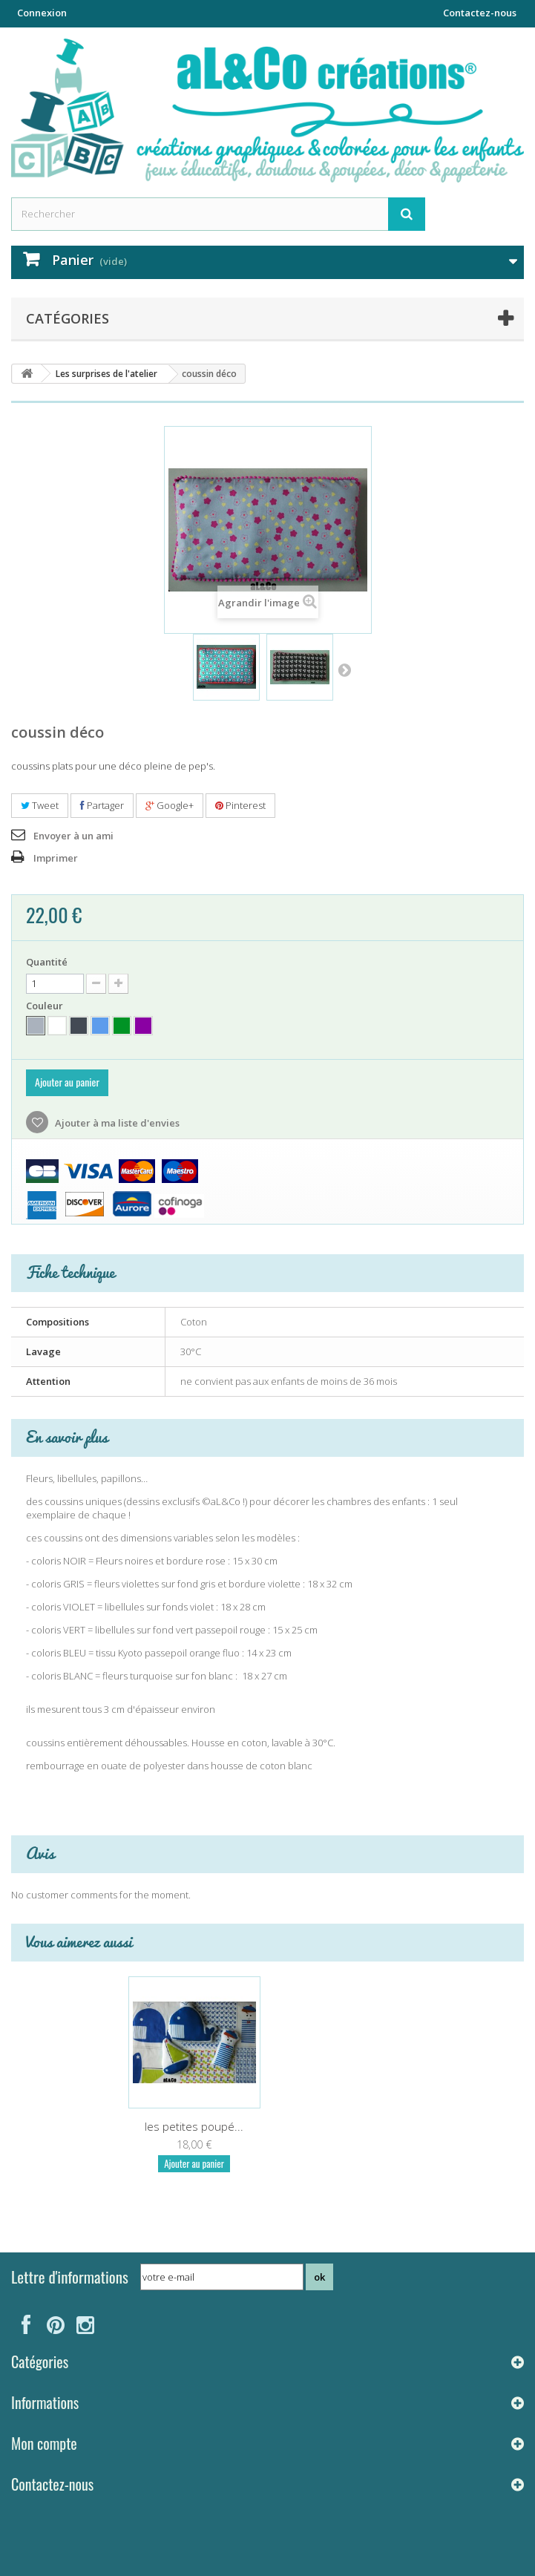 This screenshot has width=535, height=2576. What do you see at coordinates (47, 962) in the screenshot?
I see `Quantité` at bounding box center [47, 962].